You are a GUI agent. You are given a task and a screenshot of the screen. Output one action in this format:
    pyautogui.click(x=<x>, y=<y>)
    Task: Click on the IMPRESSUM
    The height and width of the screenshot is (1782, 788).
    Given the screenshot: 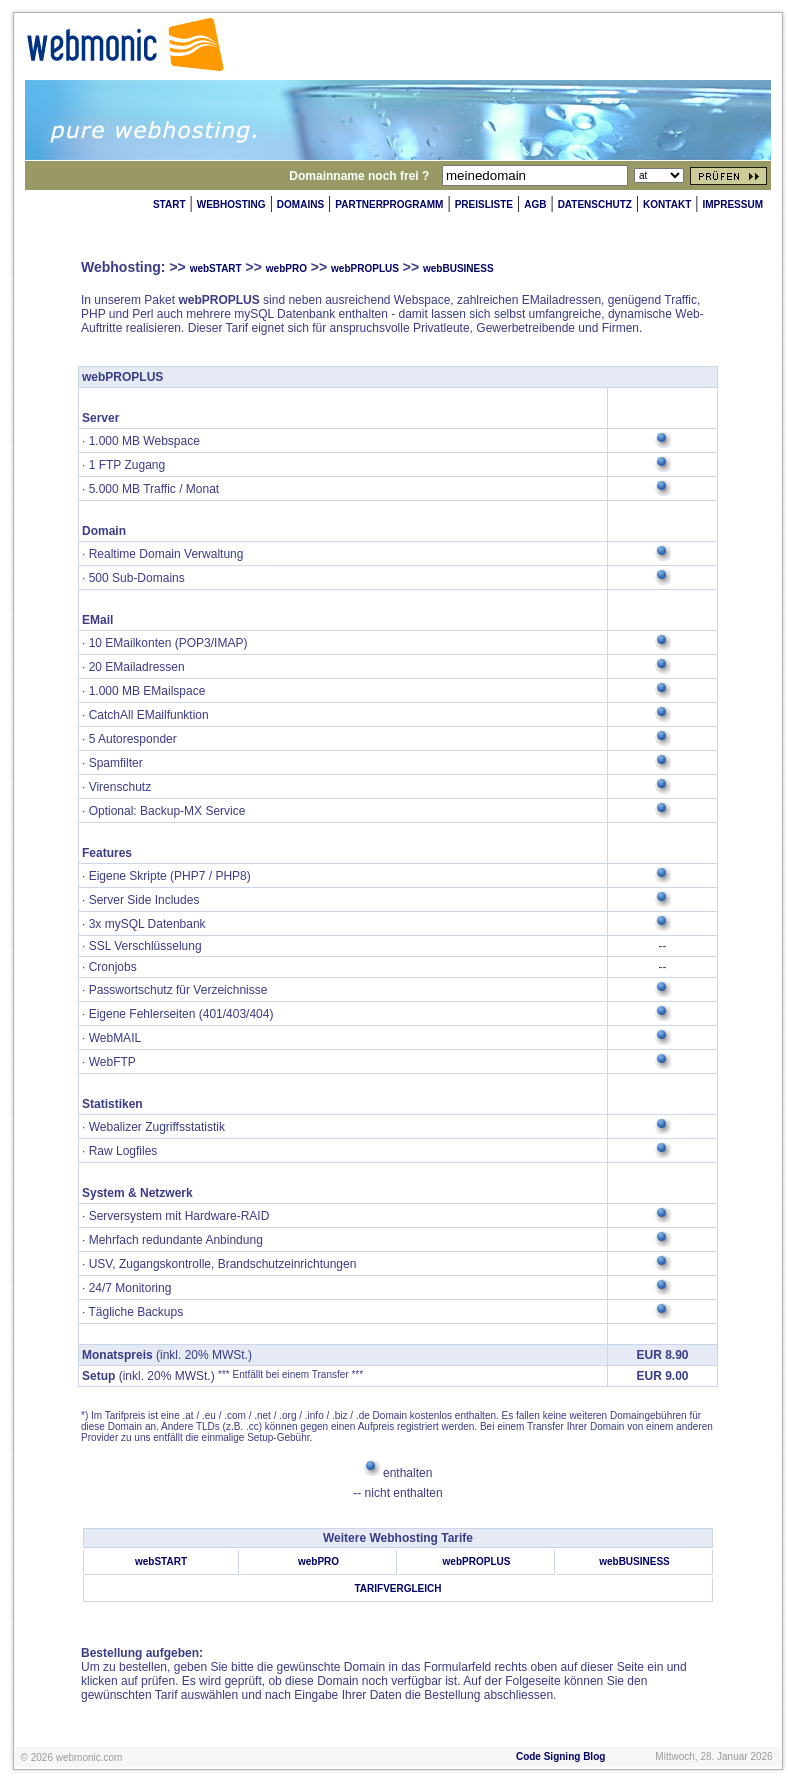 What is the action you would take?
    pyautogui.click(x=732, y=204)
    